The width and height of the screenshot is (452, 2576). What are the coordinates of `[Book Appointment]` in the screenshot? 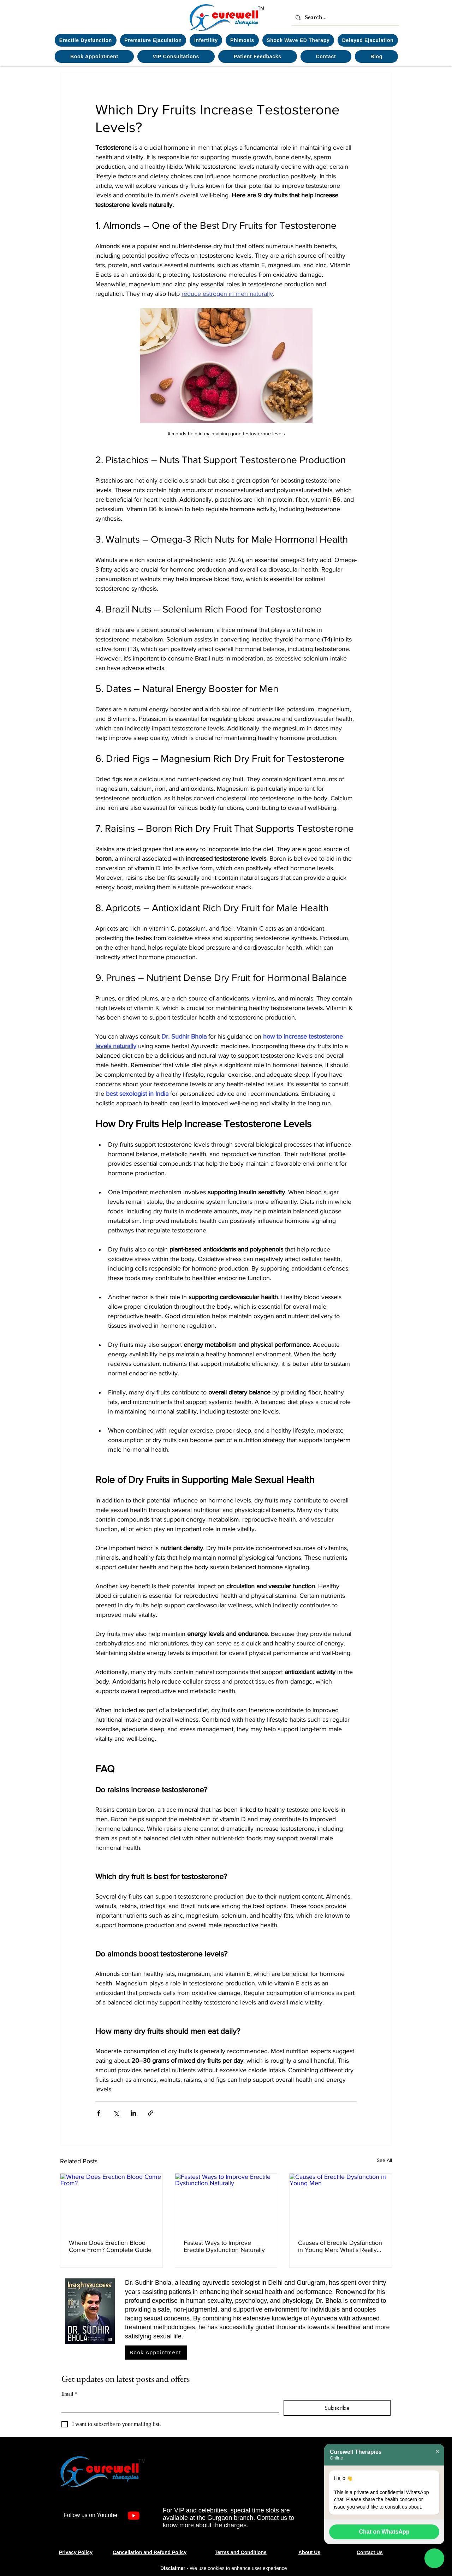 It's located at (156, 2352).